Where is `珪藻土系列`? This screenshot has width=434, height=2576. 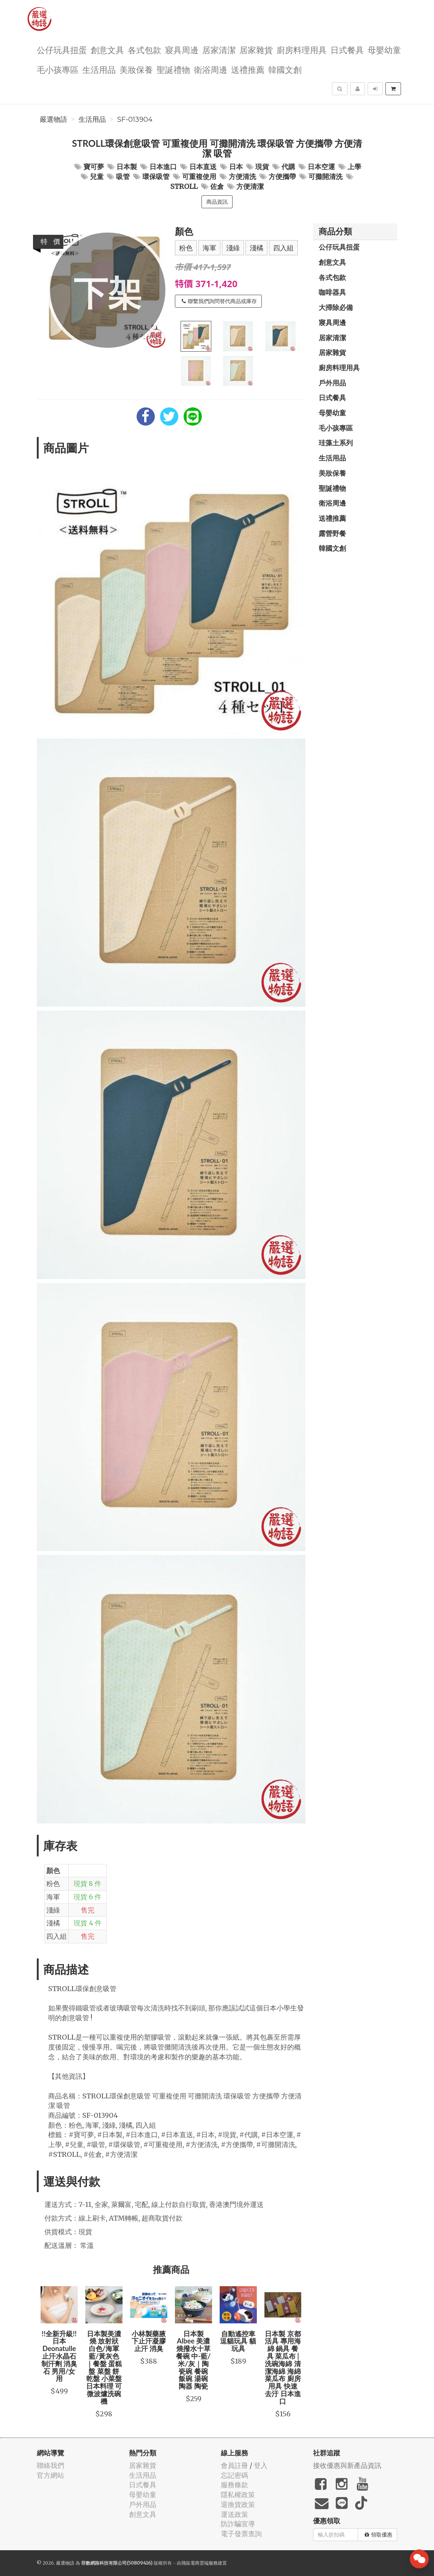 珪藻土系列 is located at coordinates (336, 443).